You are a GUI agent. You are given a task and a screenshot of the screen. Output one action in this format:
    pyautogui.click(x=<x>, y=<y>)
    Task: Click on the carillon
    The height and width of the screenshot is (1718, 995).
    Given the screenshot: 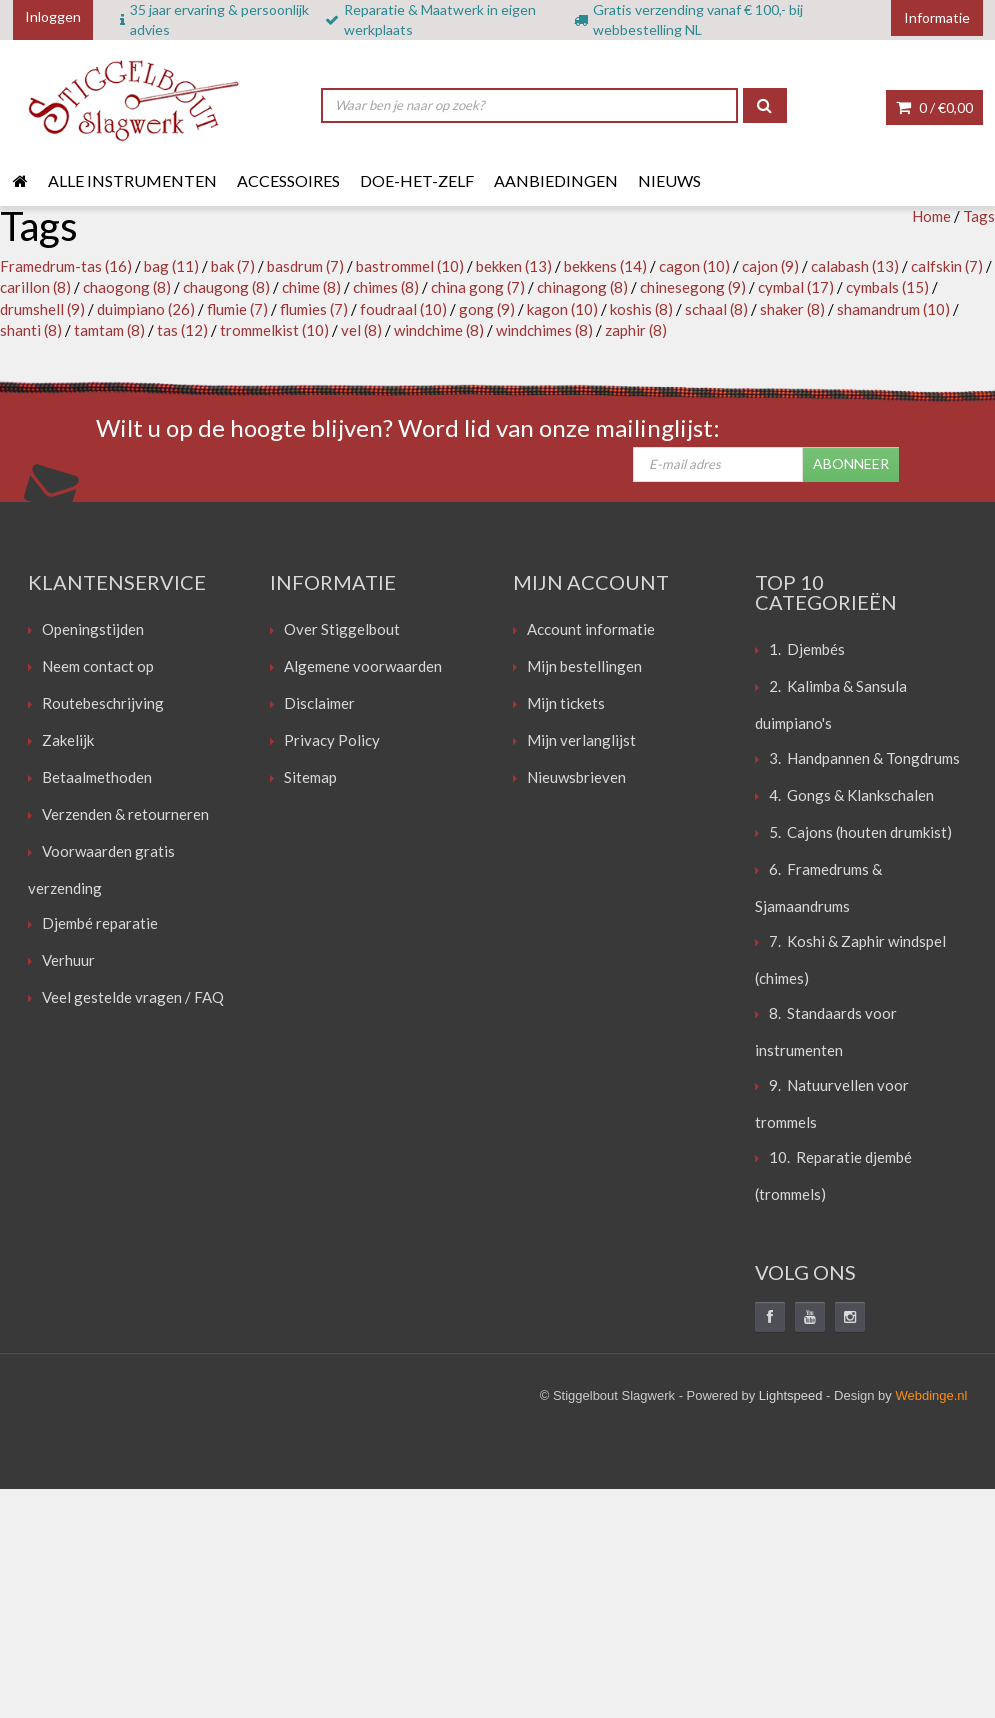 What is the action you would take?
    pyautogui.click(x=35, y=287)
    